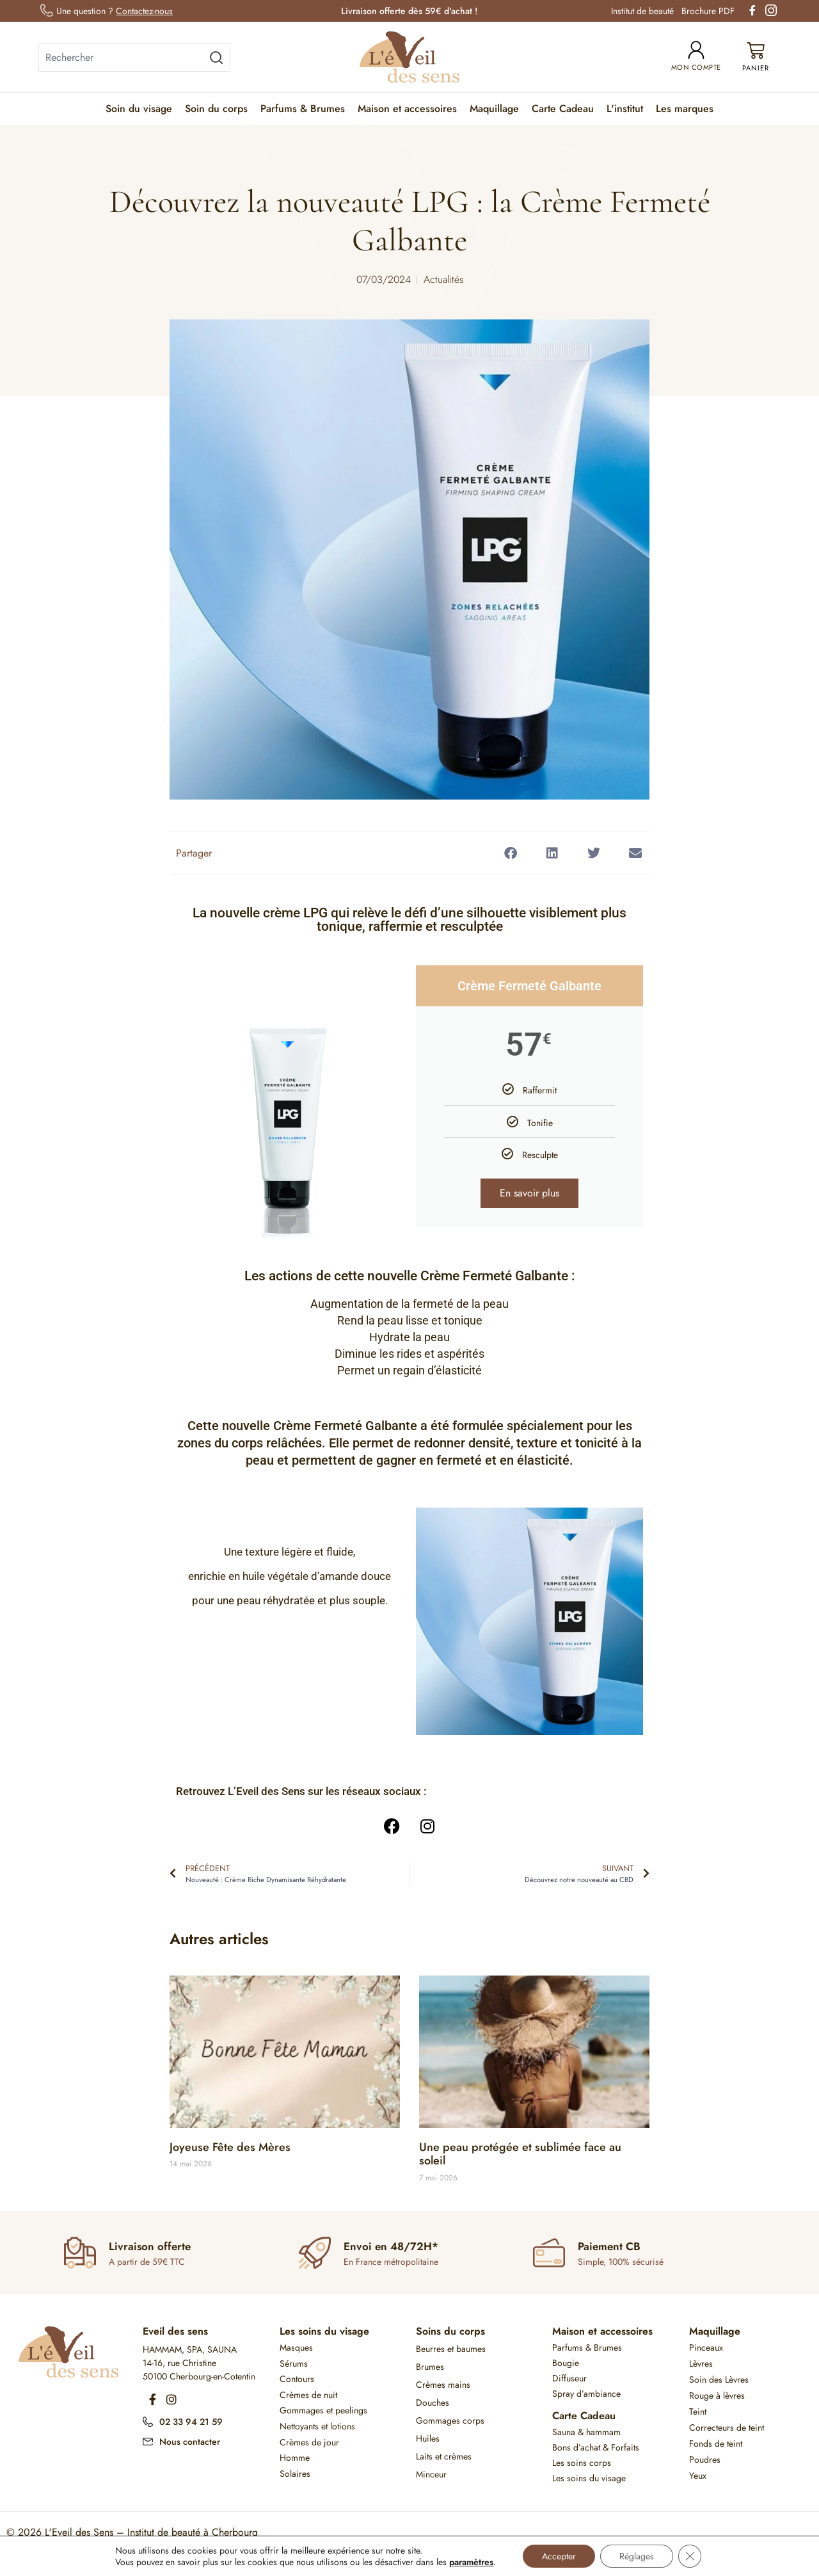  Describe the element at coordinates (494, 108) in the screenshot. I see `Maquillage` at that location.